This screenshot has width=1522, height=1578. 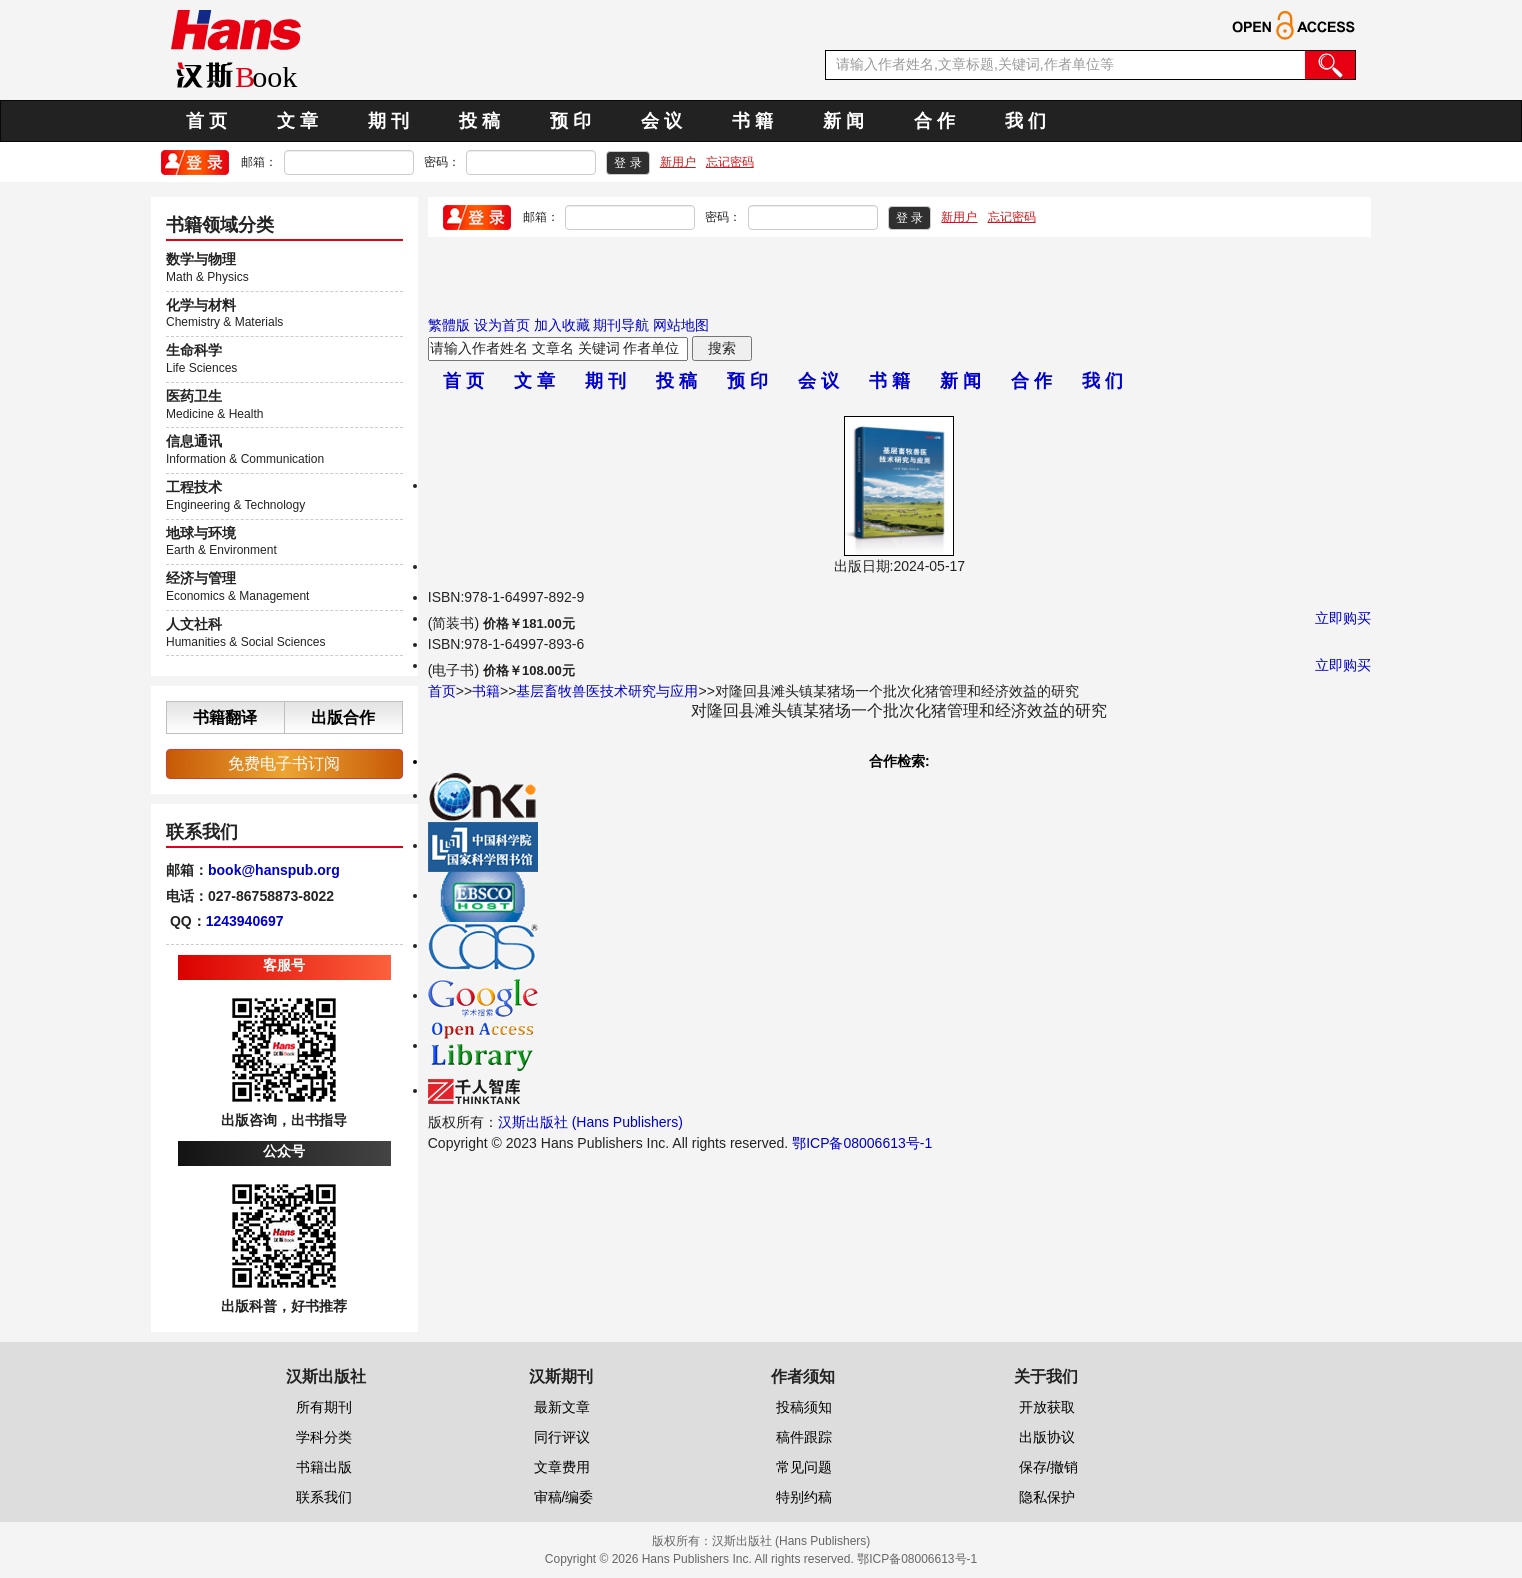 I want to click on 汉斯出版社 (Hans Publishers), so click(x=590, y=1122).